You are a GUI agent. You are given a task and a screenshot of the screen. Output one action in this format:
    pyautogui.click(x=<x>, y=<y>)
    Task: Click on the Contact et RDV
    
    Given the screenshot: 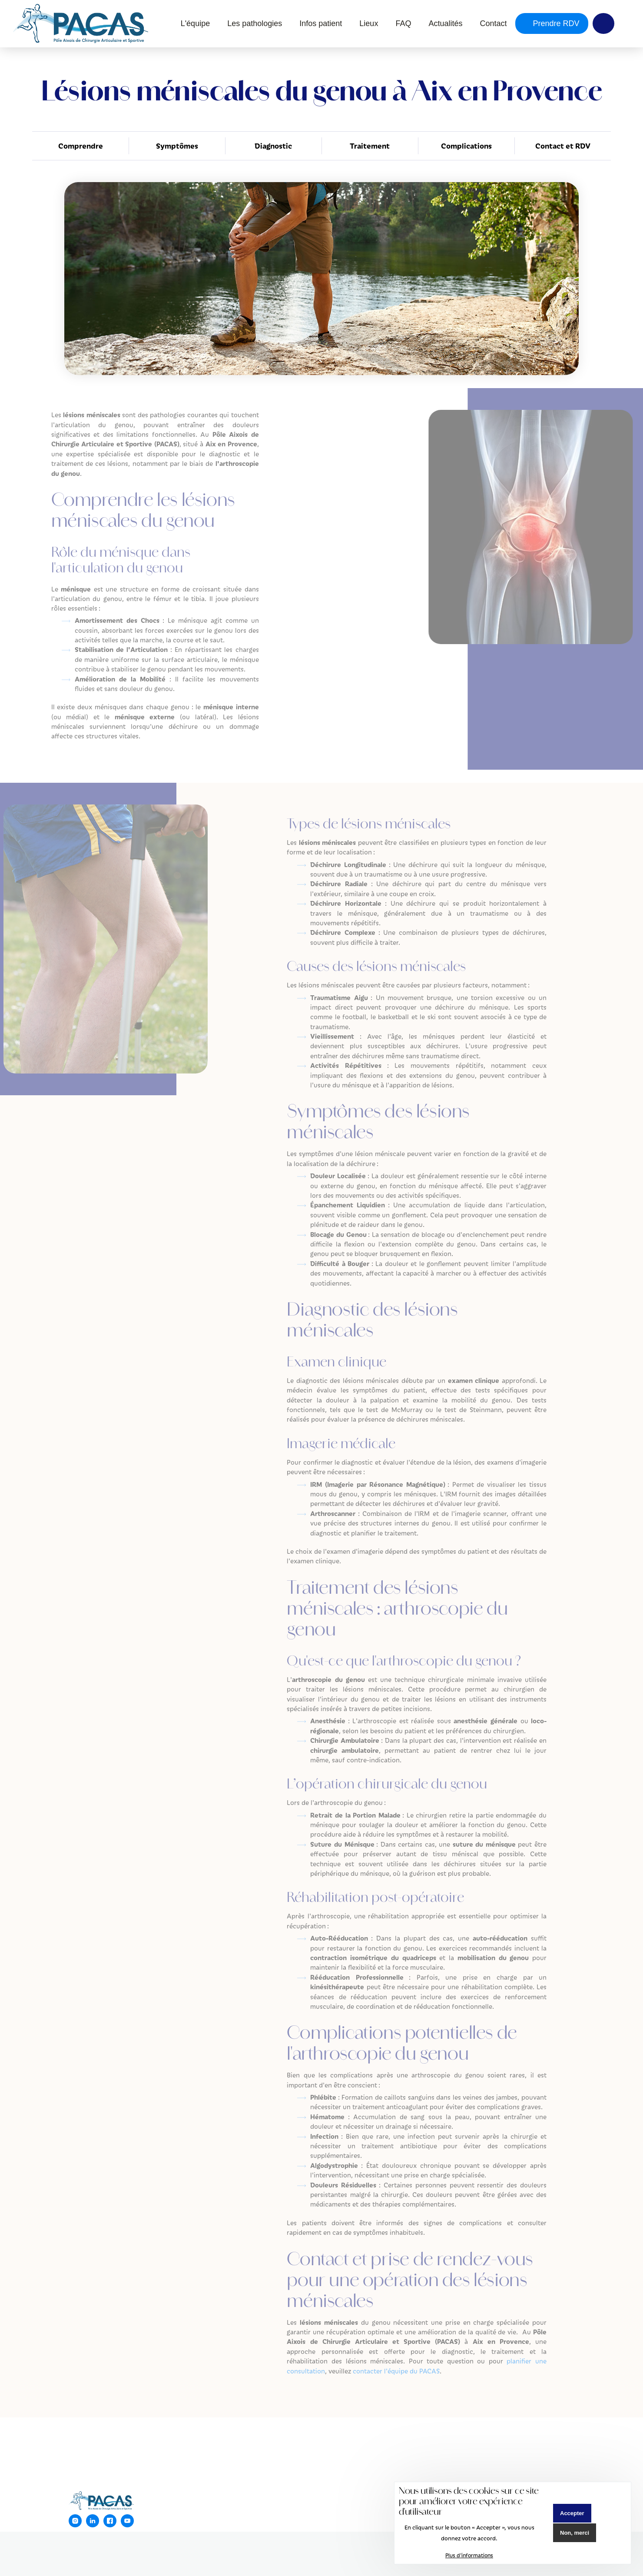 What is the action you would take?
    pyautogui.click(x=562, y=145)
    